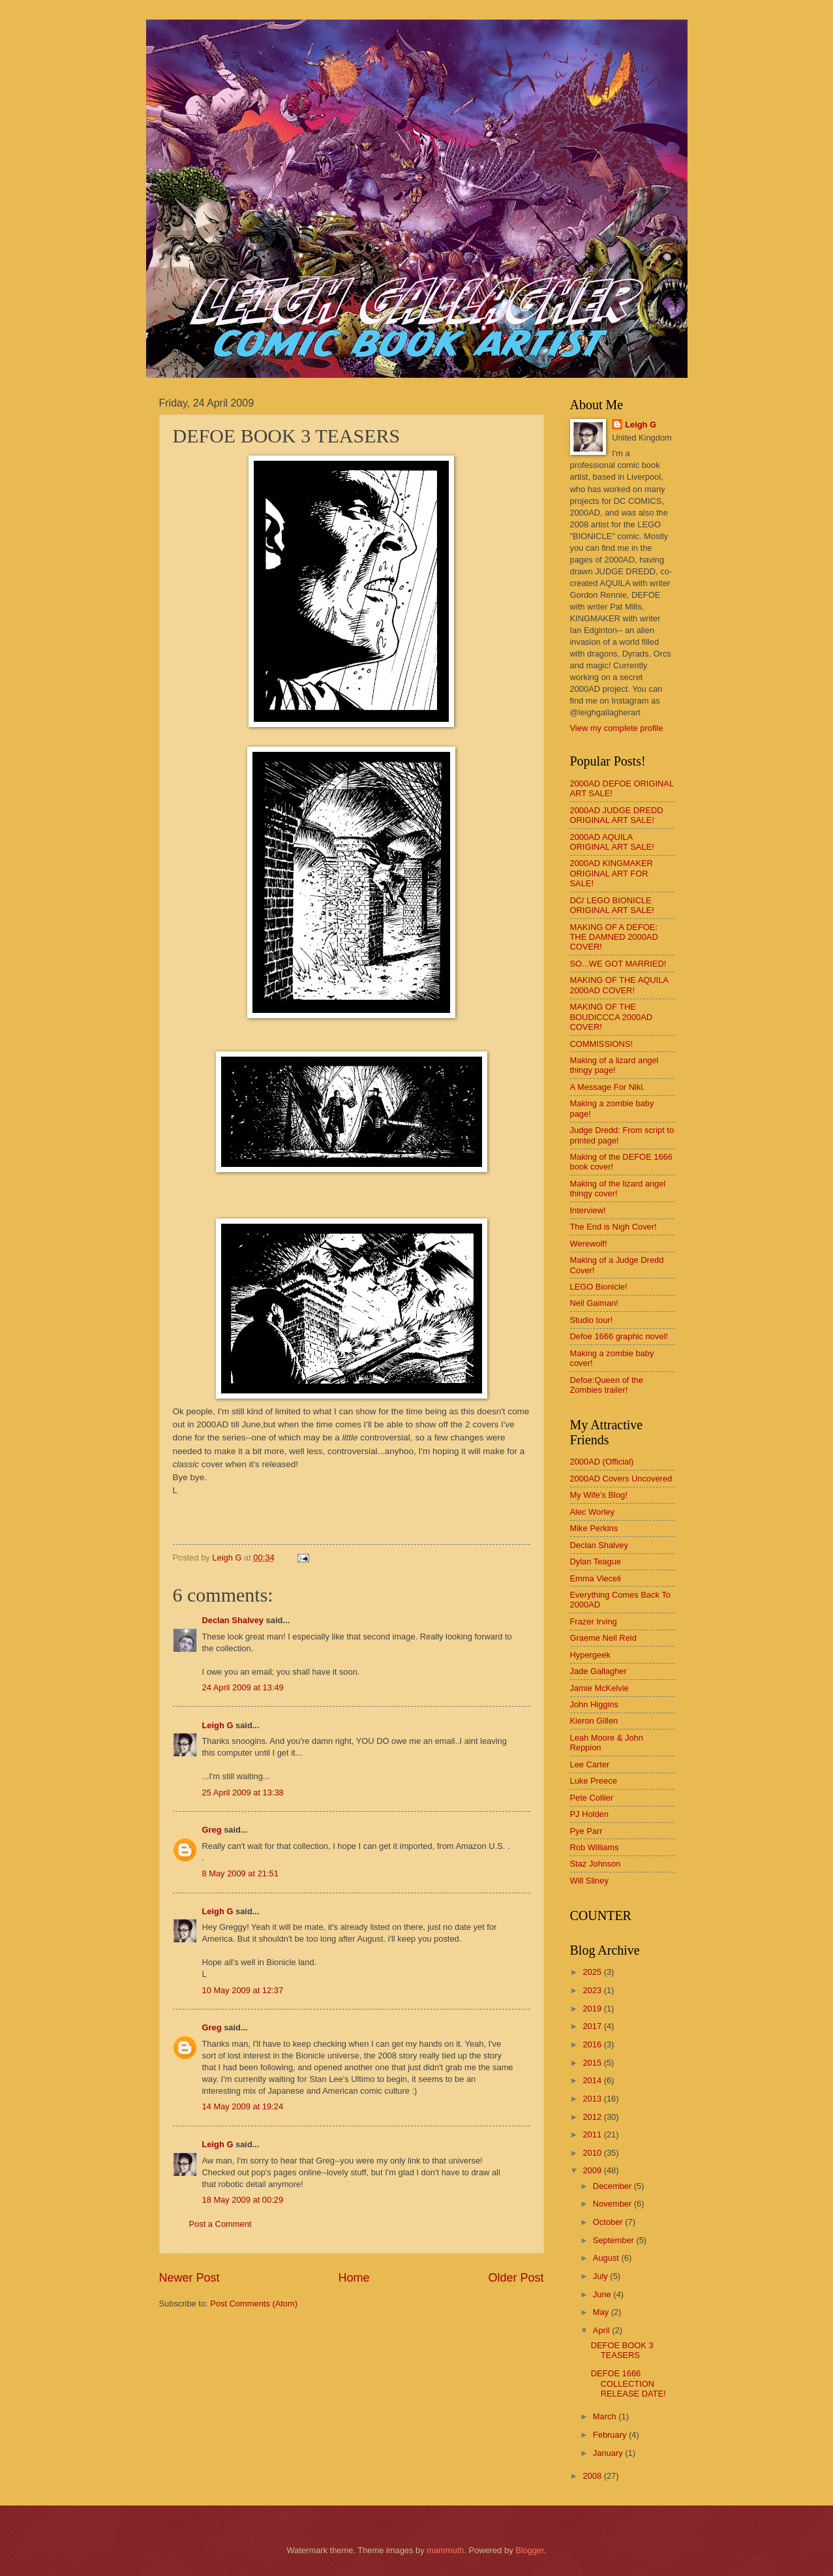  What do you see at coordinates (593, 2117) in the screenshot?
I see `2012` at bounding box center [593, 2117].